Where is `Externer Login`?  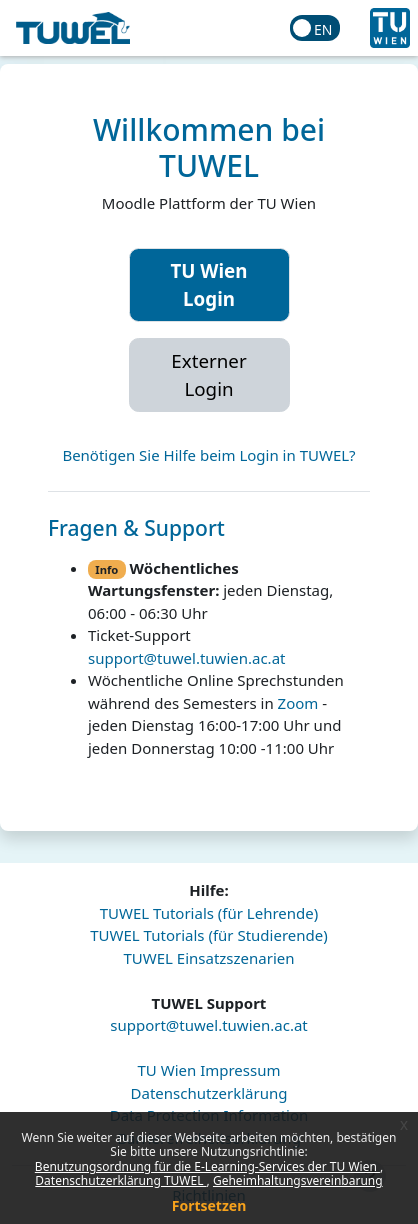 Externer Login is located at coordinates (208, 374).